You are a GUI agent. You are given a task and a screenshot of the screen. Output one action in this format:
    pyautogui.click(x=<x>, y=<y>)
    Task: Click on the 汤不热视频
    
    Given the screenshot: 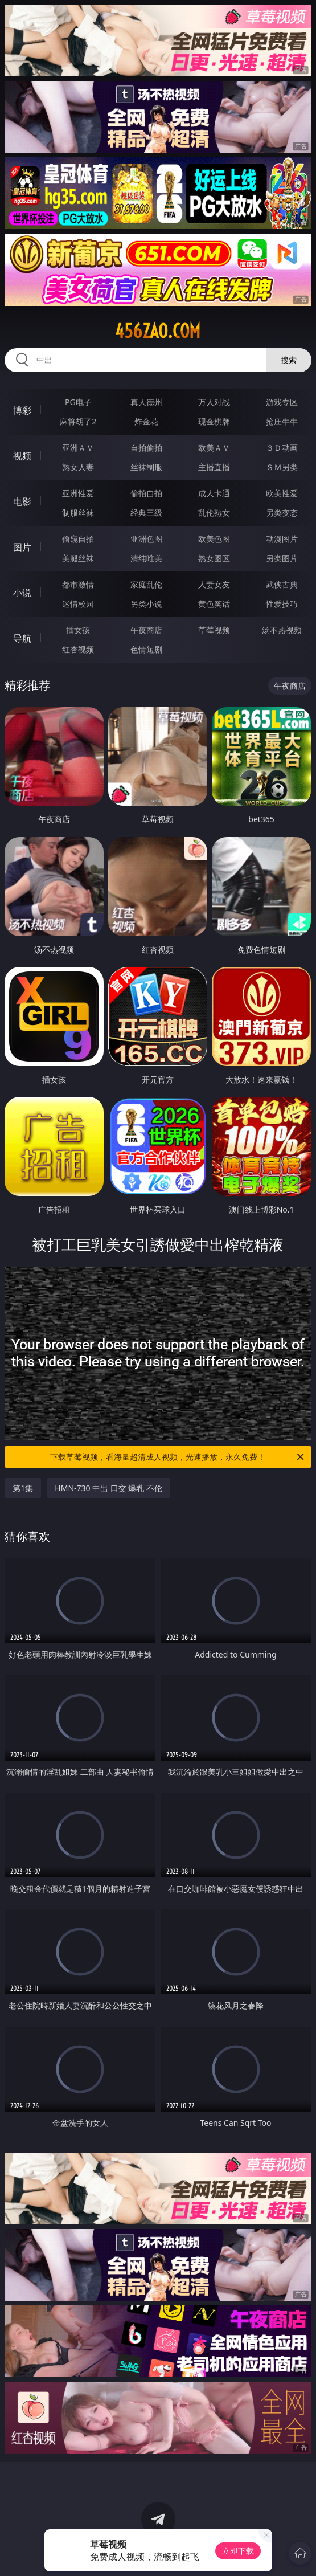 What is the action you would take?
    pyautogui.click(x=282, y=629)
    